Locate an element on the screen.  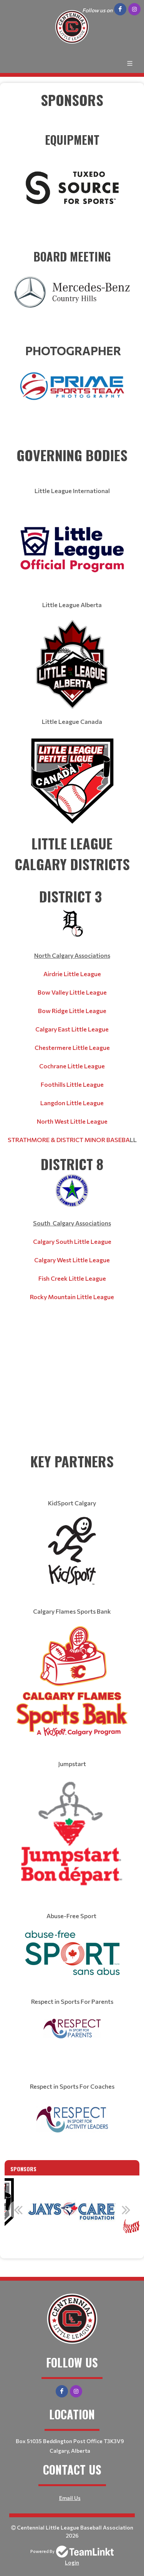
Calgary West Little League is located at coordinates (72, 1259).